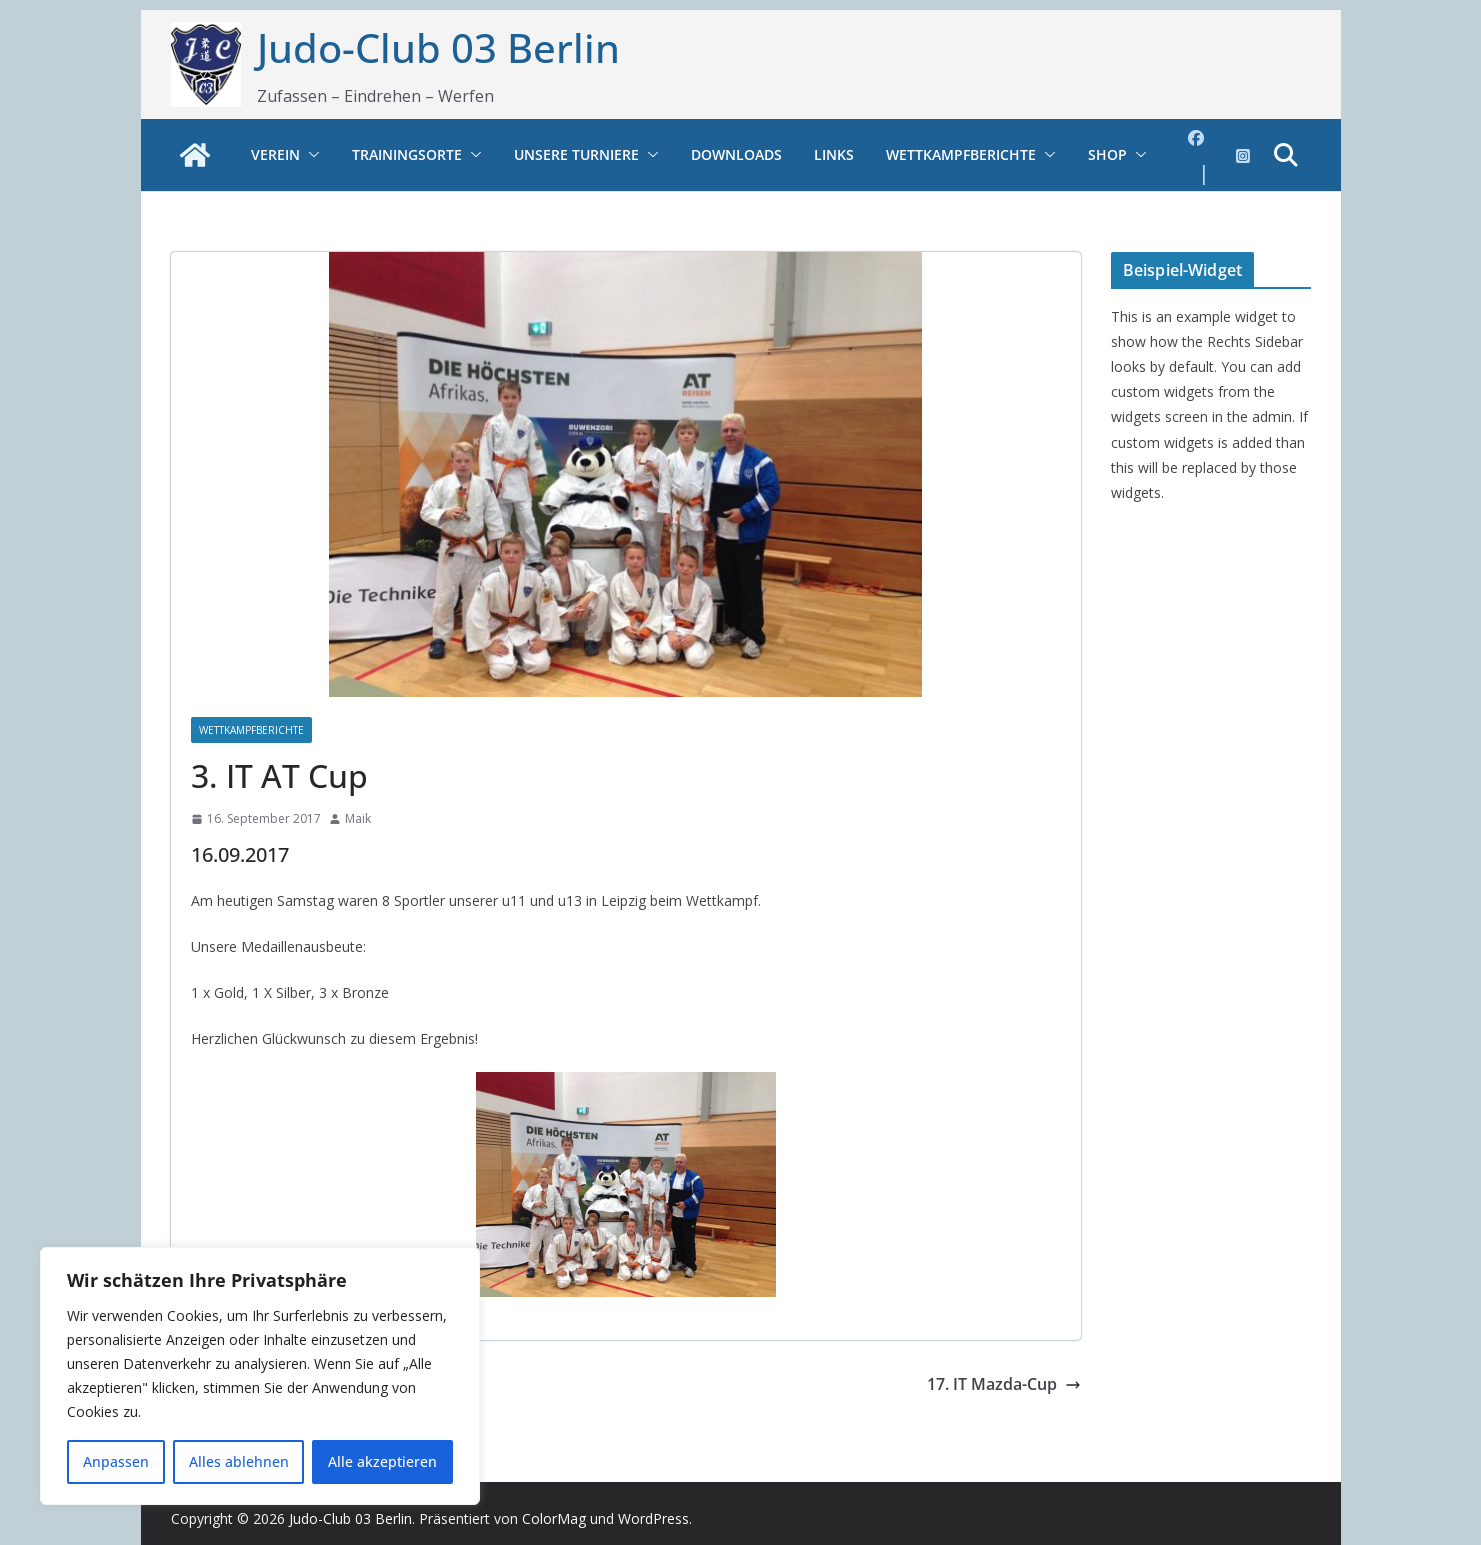 The height and width of the screenshot is (1545, 1481). Describe the element at coordinates (438, 47) in the screenshot. I see `Judo-Club 03 Berlin` at that location.